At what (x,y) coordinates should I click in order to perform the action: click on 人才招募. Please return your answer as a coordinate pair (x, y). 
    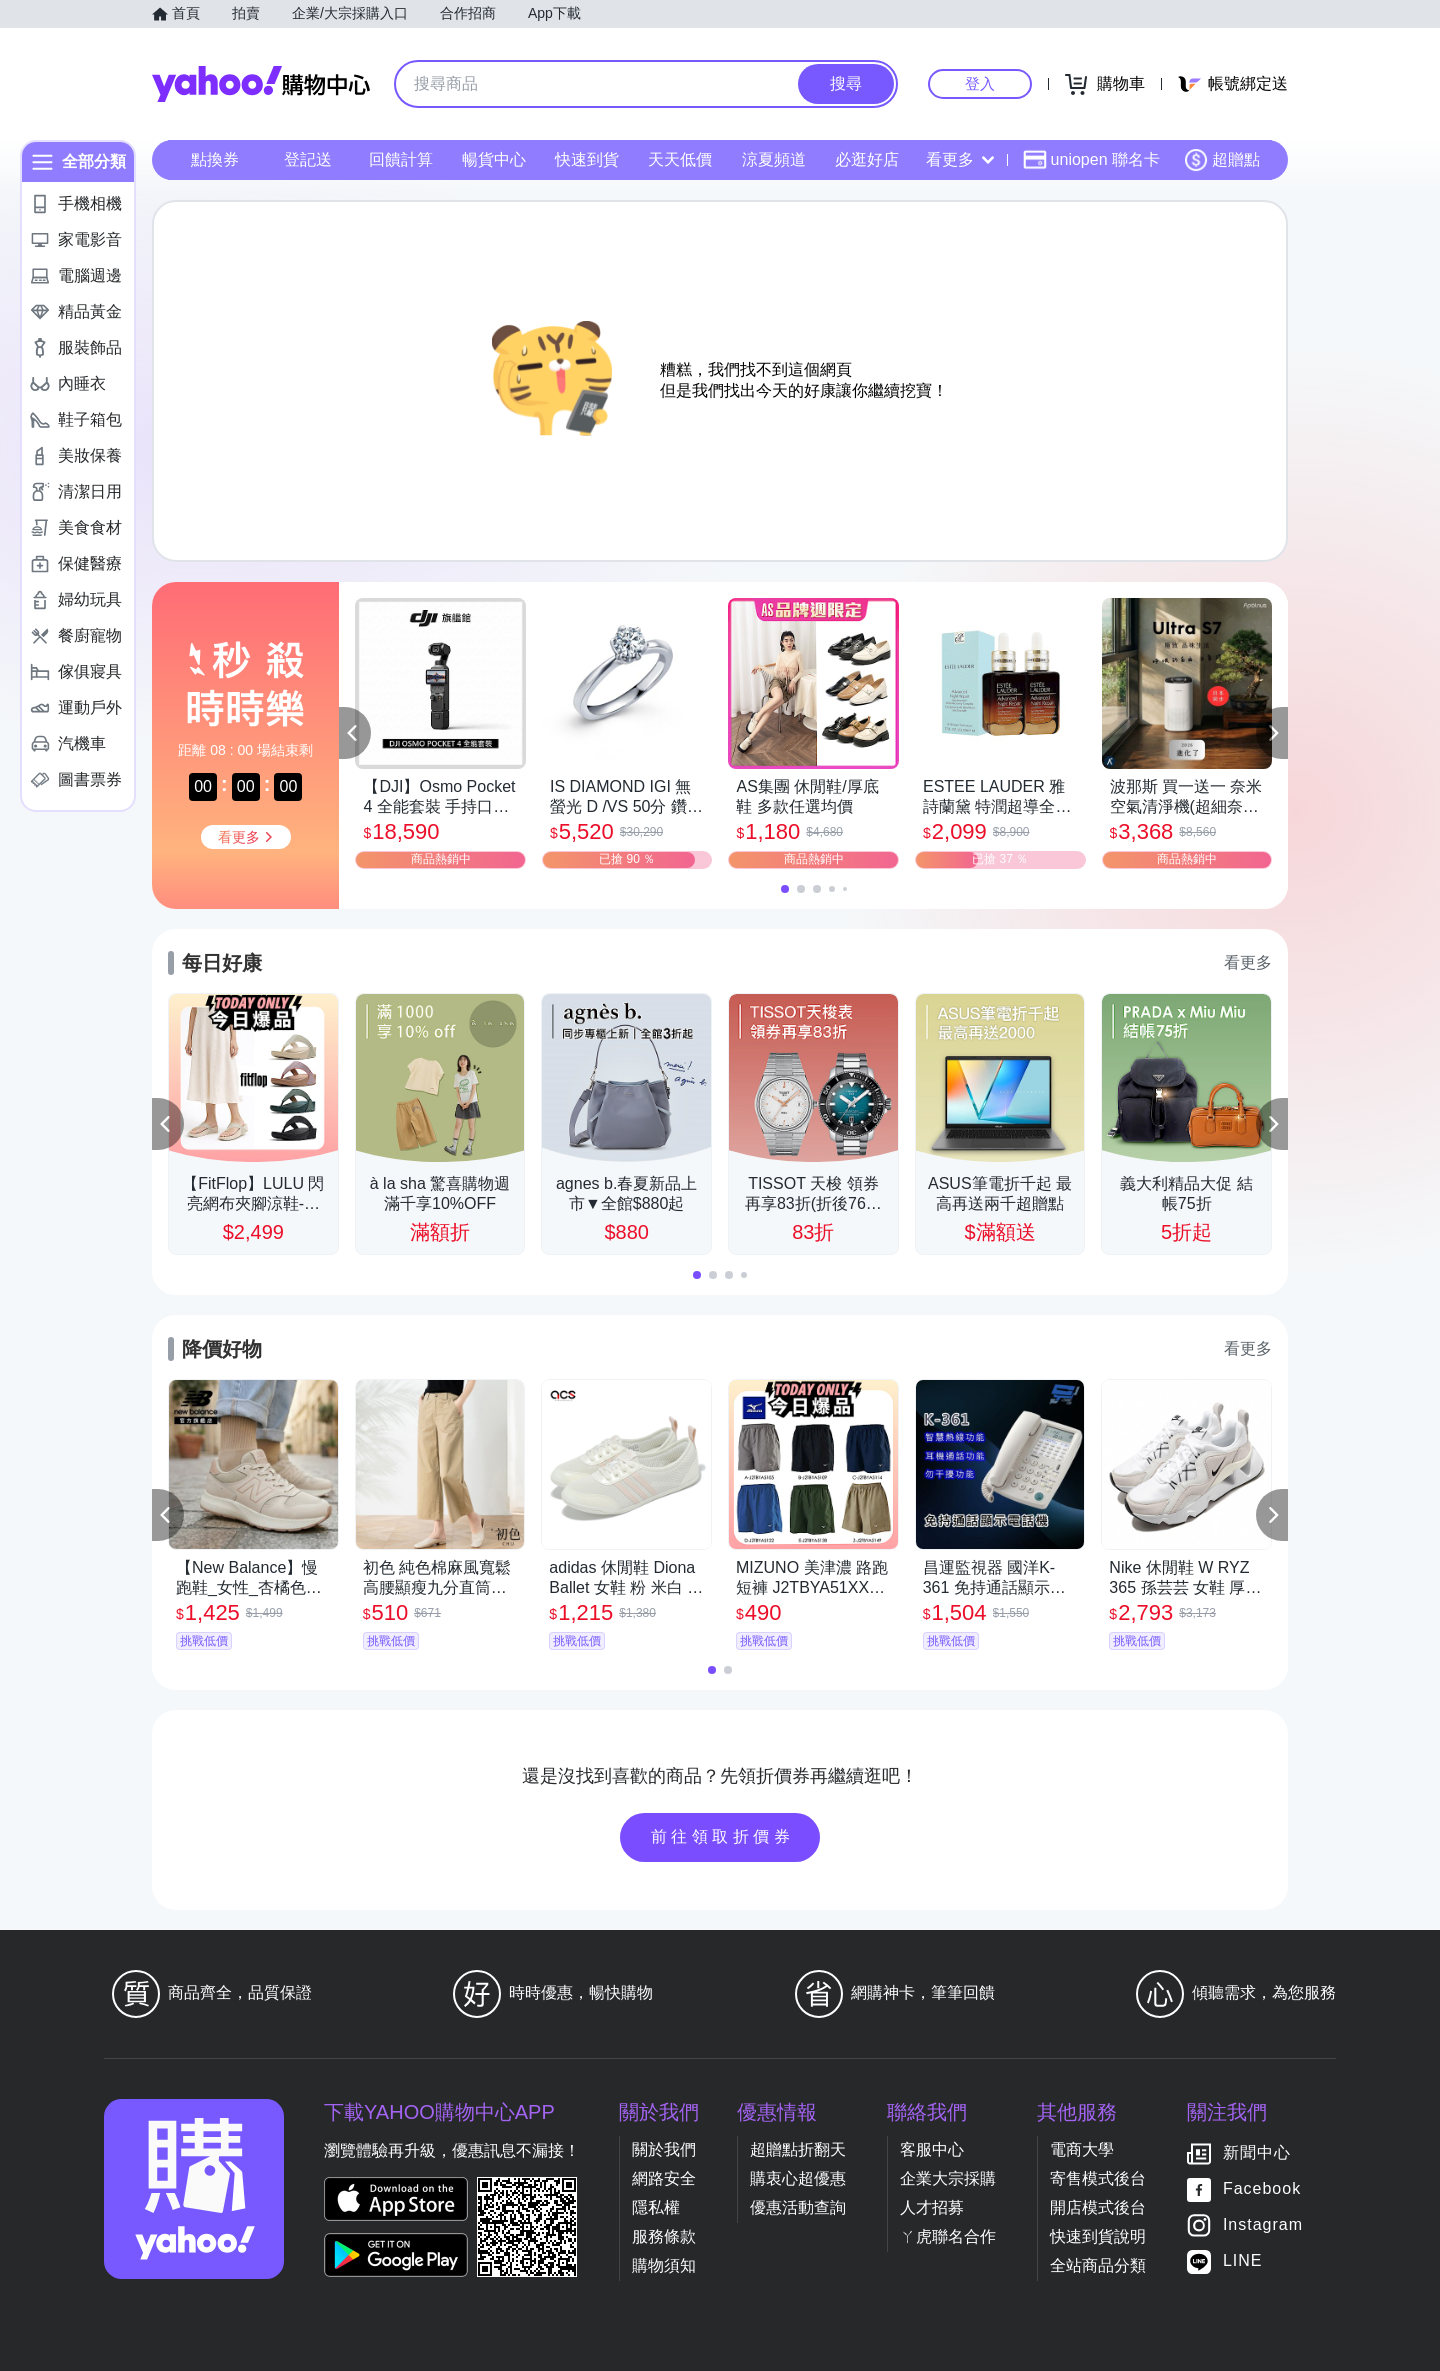
    Looking at the image, I should click on (932, 2207).